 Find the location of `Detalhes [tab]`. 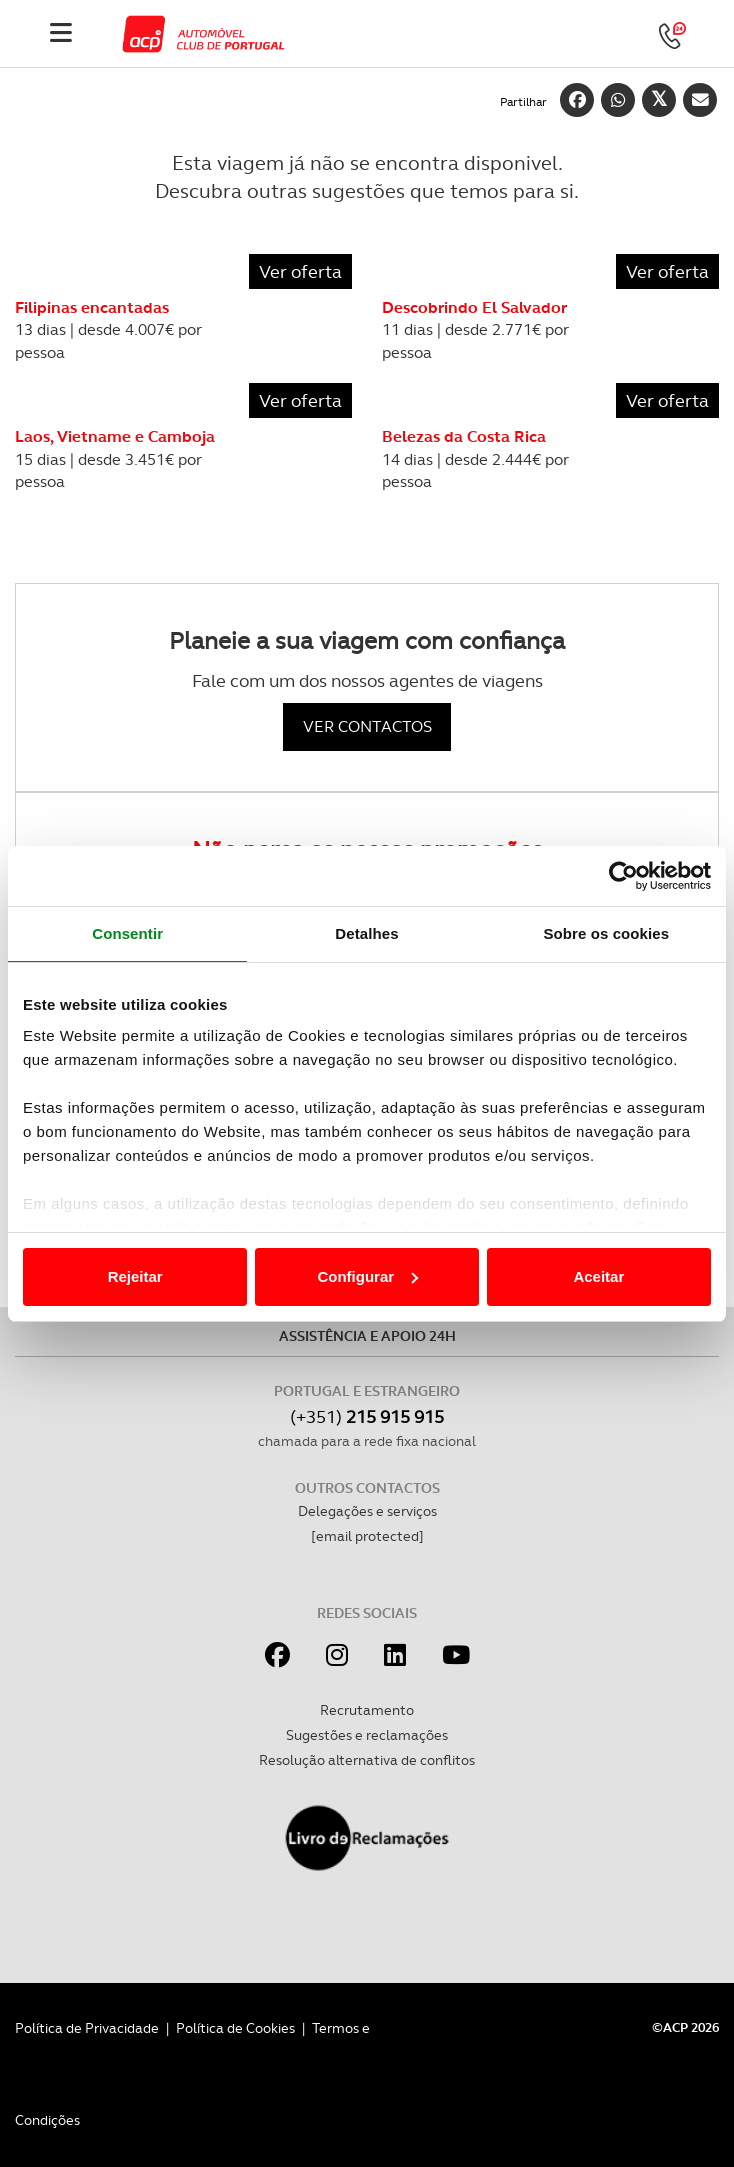

Detalhes [tab] is located at coordinates (366, 933).